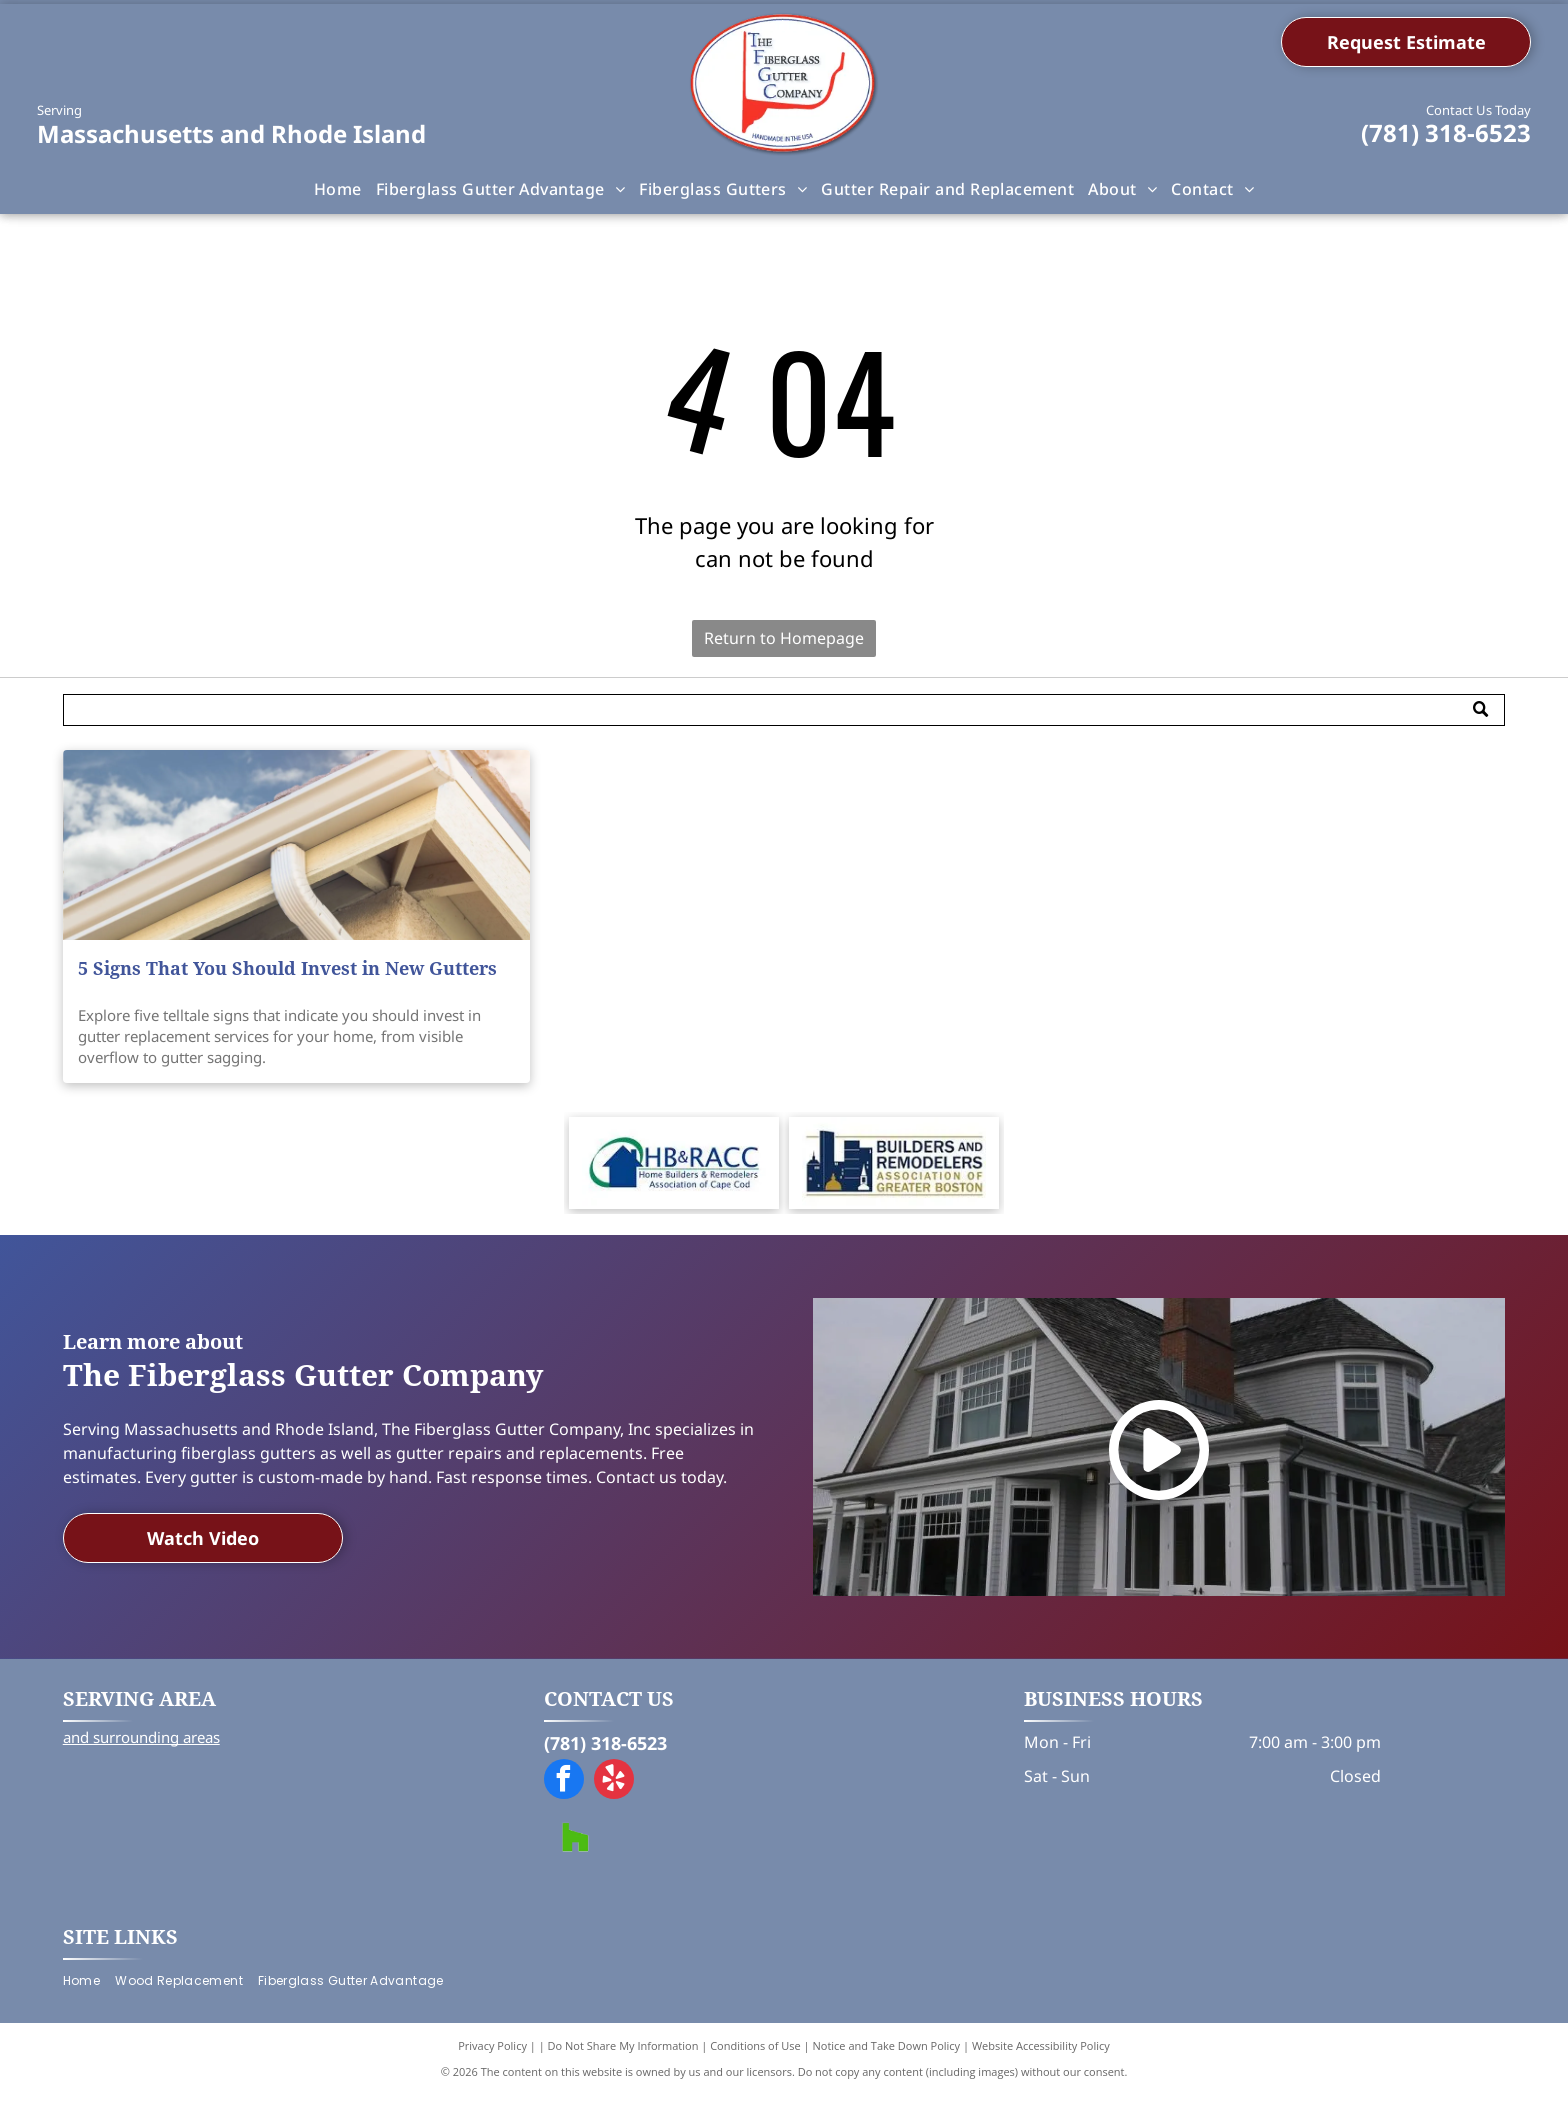 The image size is (1568, 2103). What do you see at coordinates (564, 1788) in the screenshot?
I see `[facebook]` at bounding box center [564, 1788].